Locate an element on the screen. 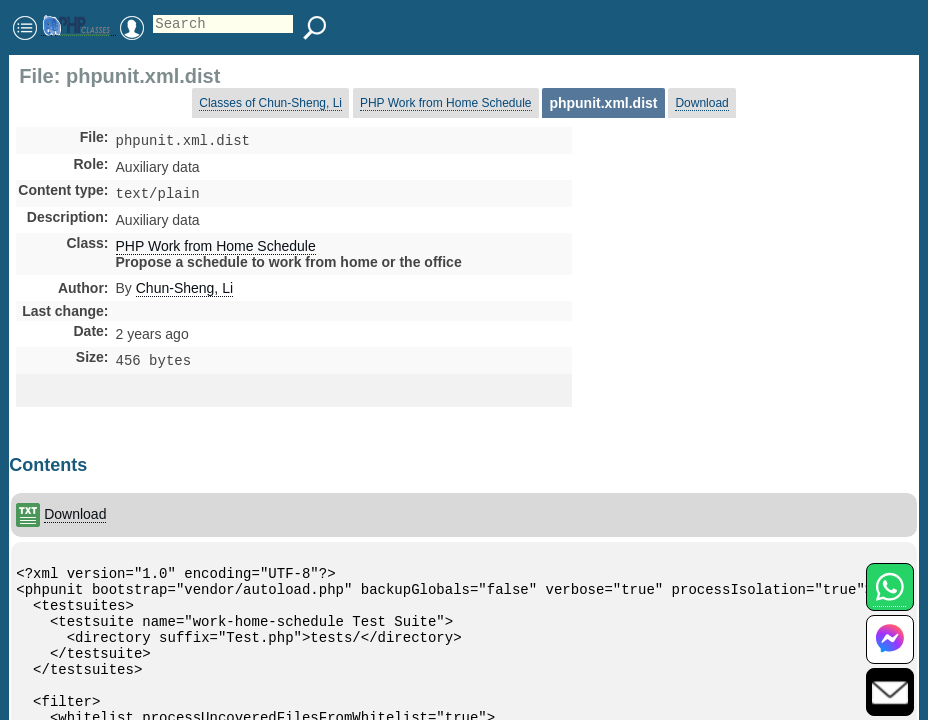  Chun-Sheng, Li is located at coordinates (184, 292).